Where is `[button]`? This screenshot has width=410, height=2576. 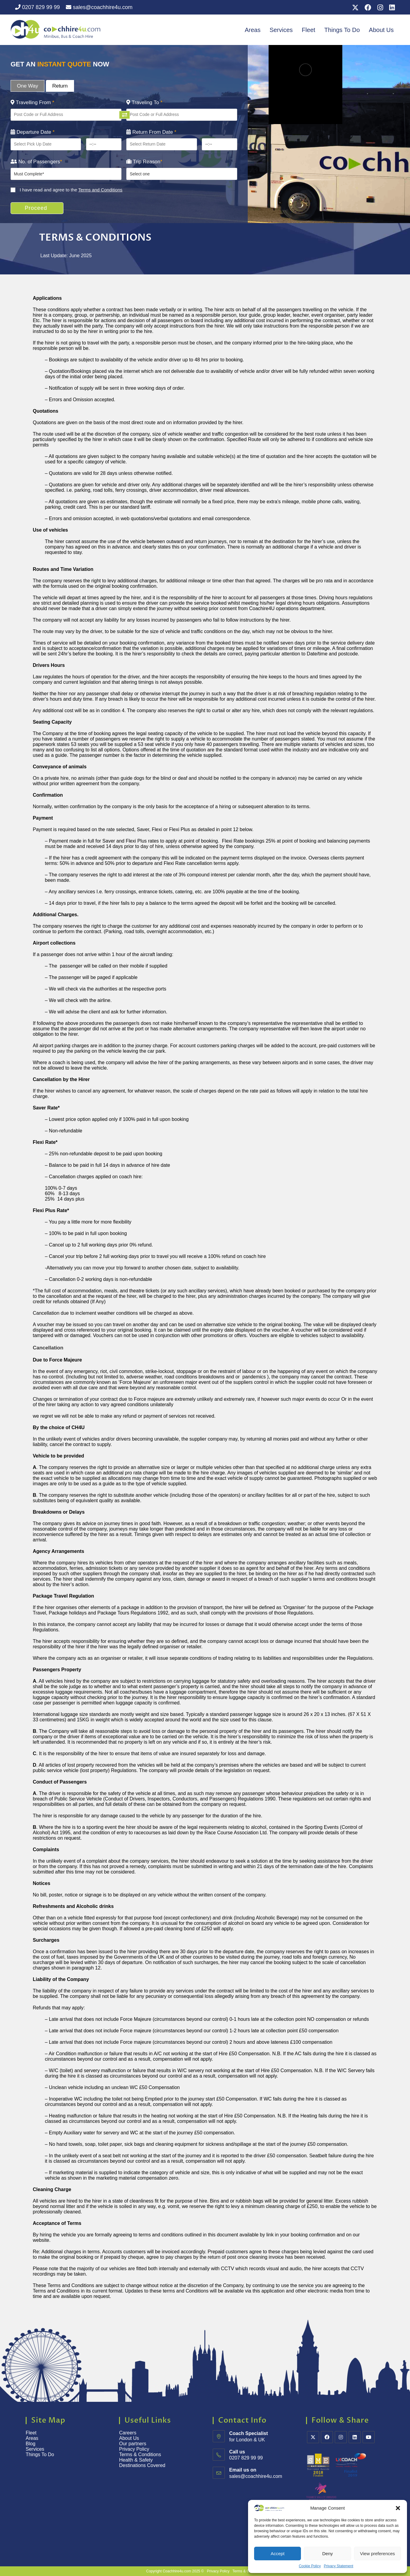 [button] is located at coordinates (398, 2508).